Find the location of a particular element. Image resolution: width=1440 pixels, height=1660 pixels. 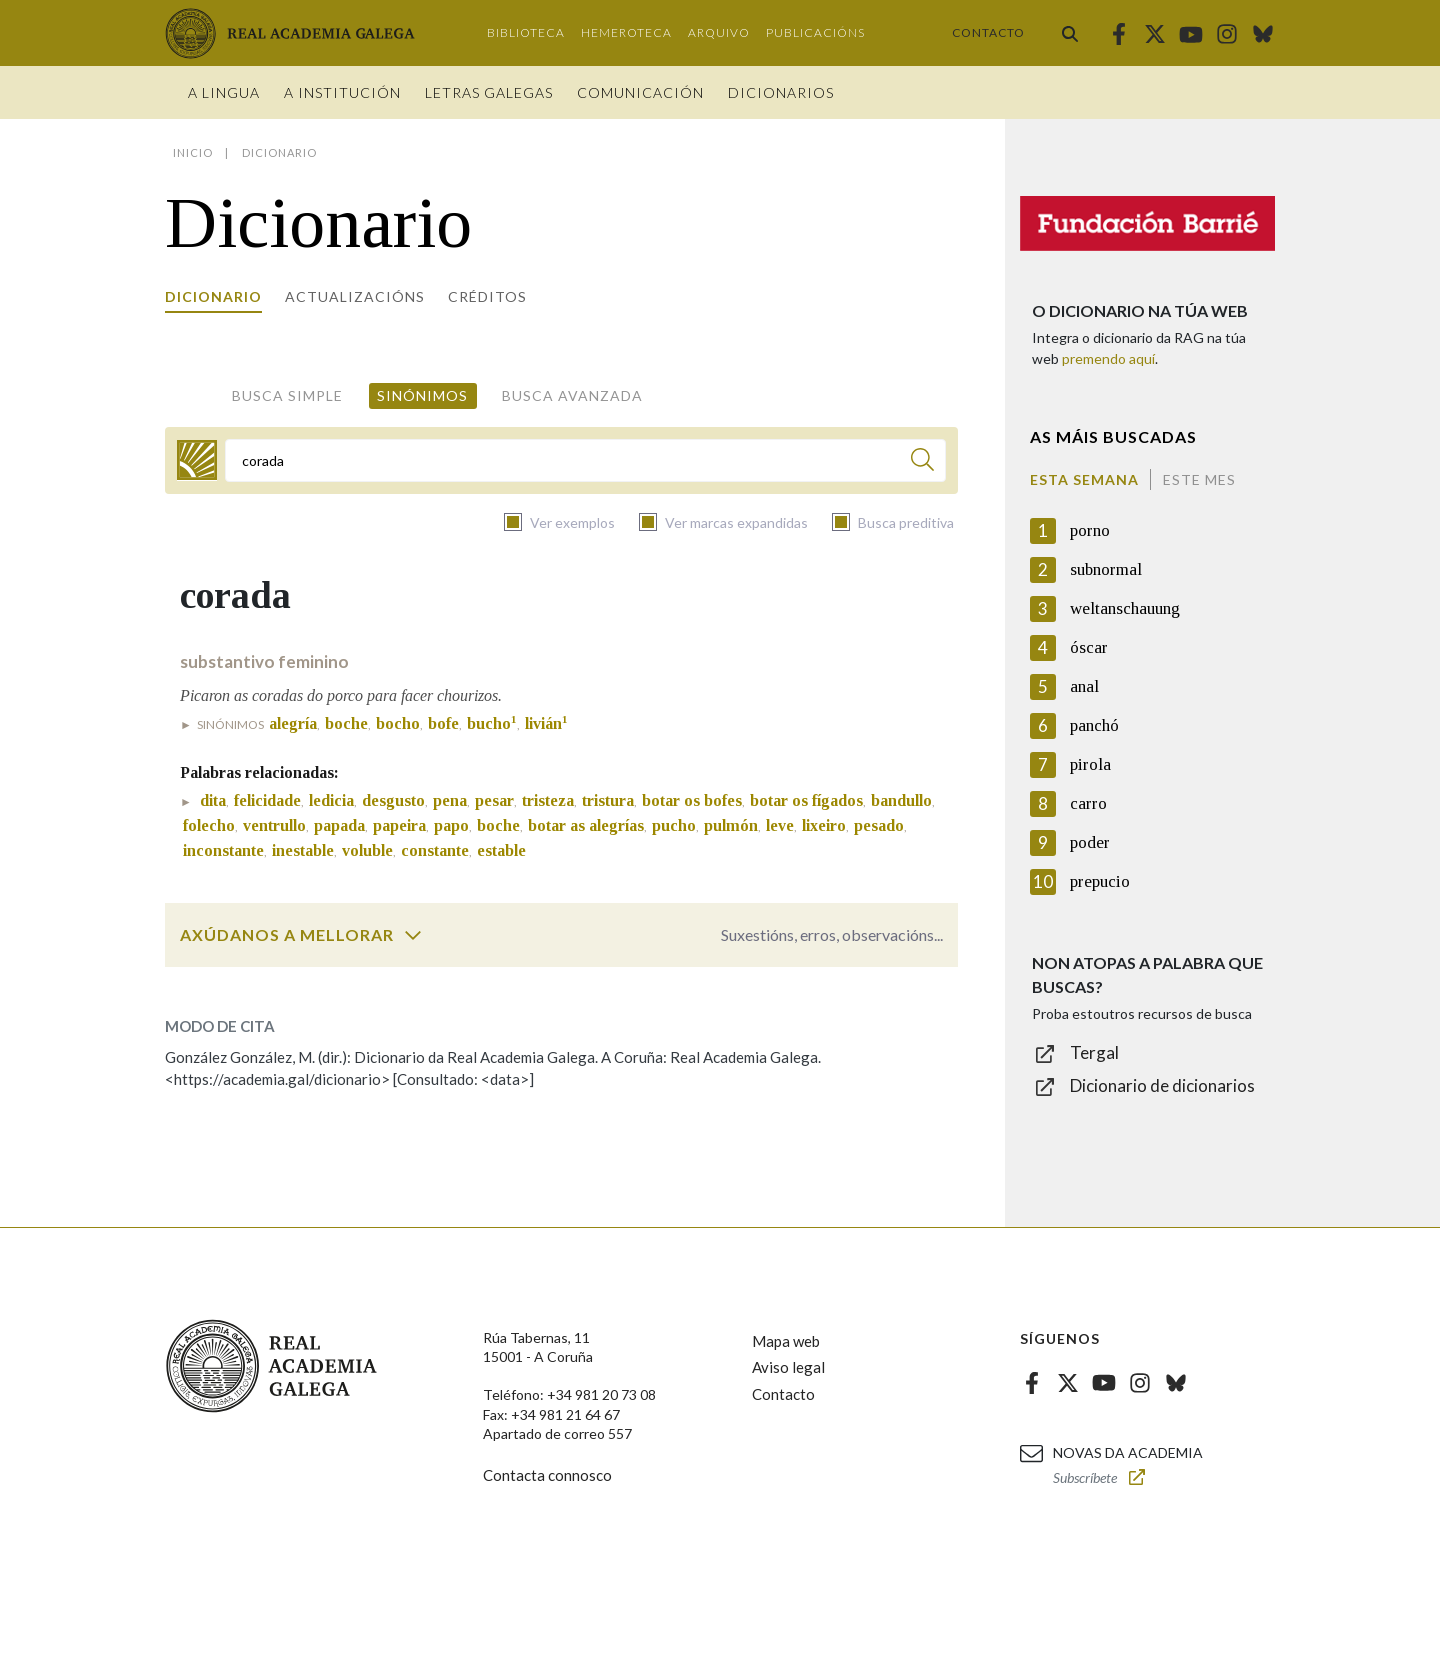

Arquivo is located at coordinates (719, 32).